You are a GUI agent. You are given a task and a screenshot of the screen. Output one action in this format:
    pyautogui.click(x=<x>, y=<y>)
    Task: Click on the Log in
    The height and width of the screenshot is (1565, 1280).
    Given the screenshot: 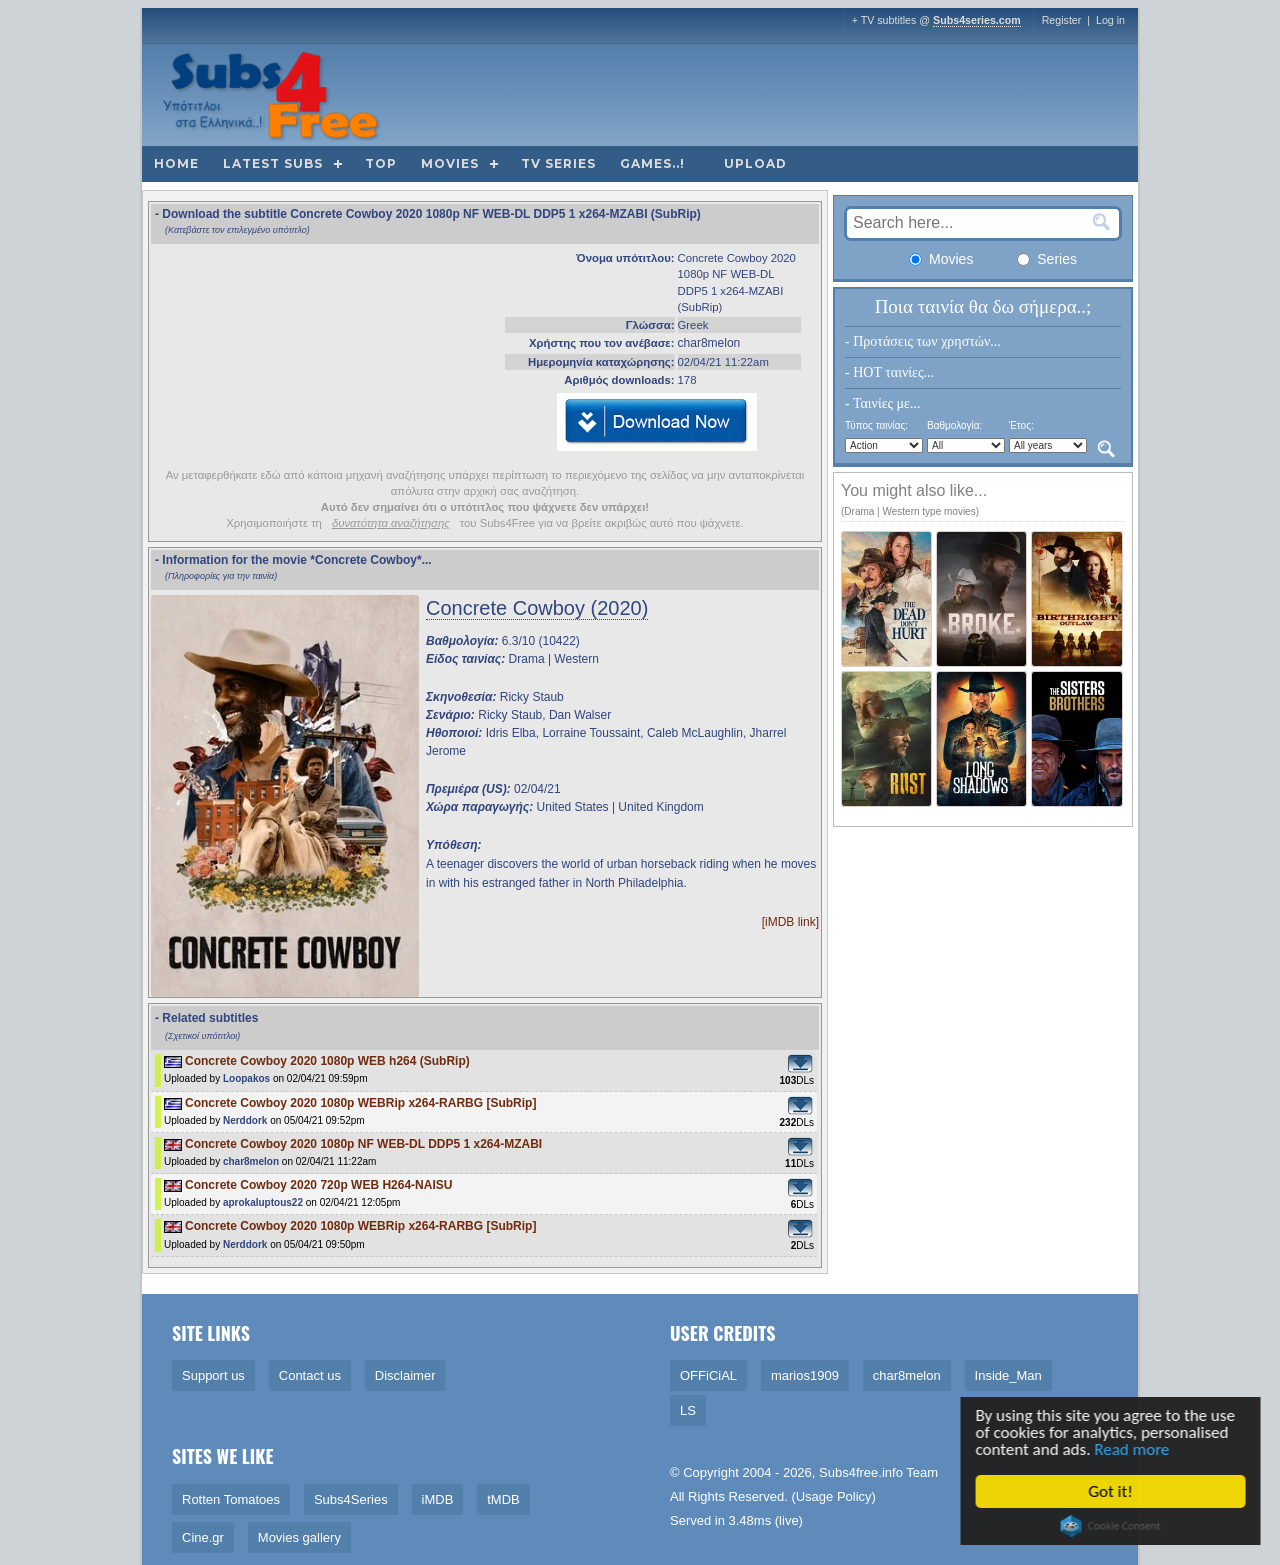 What is the action you would take?
    pyautogui.click(x=1110, y=20)
    